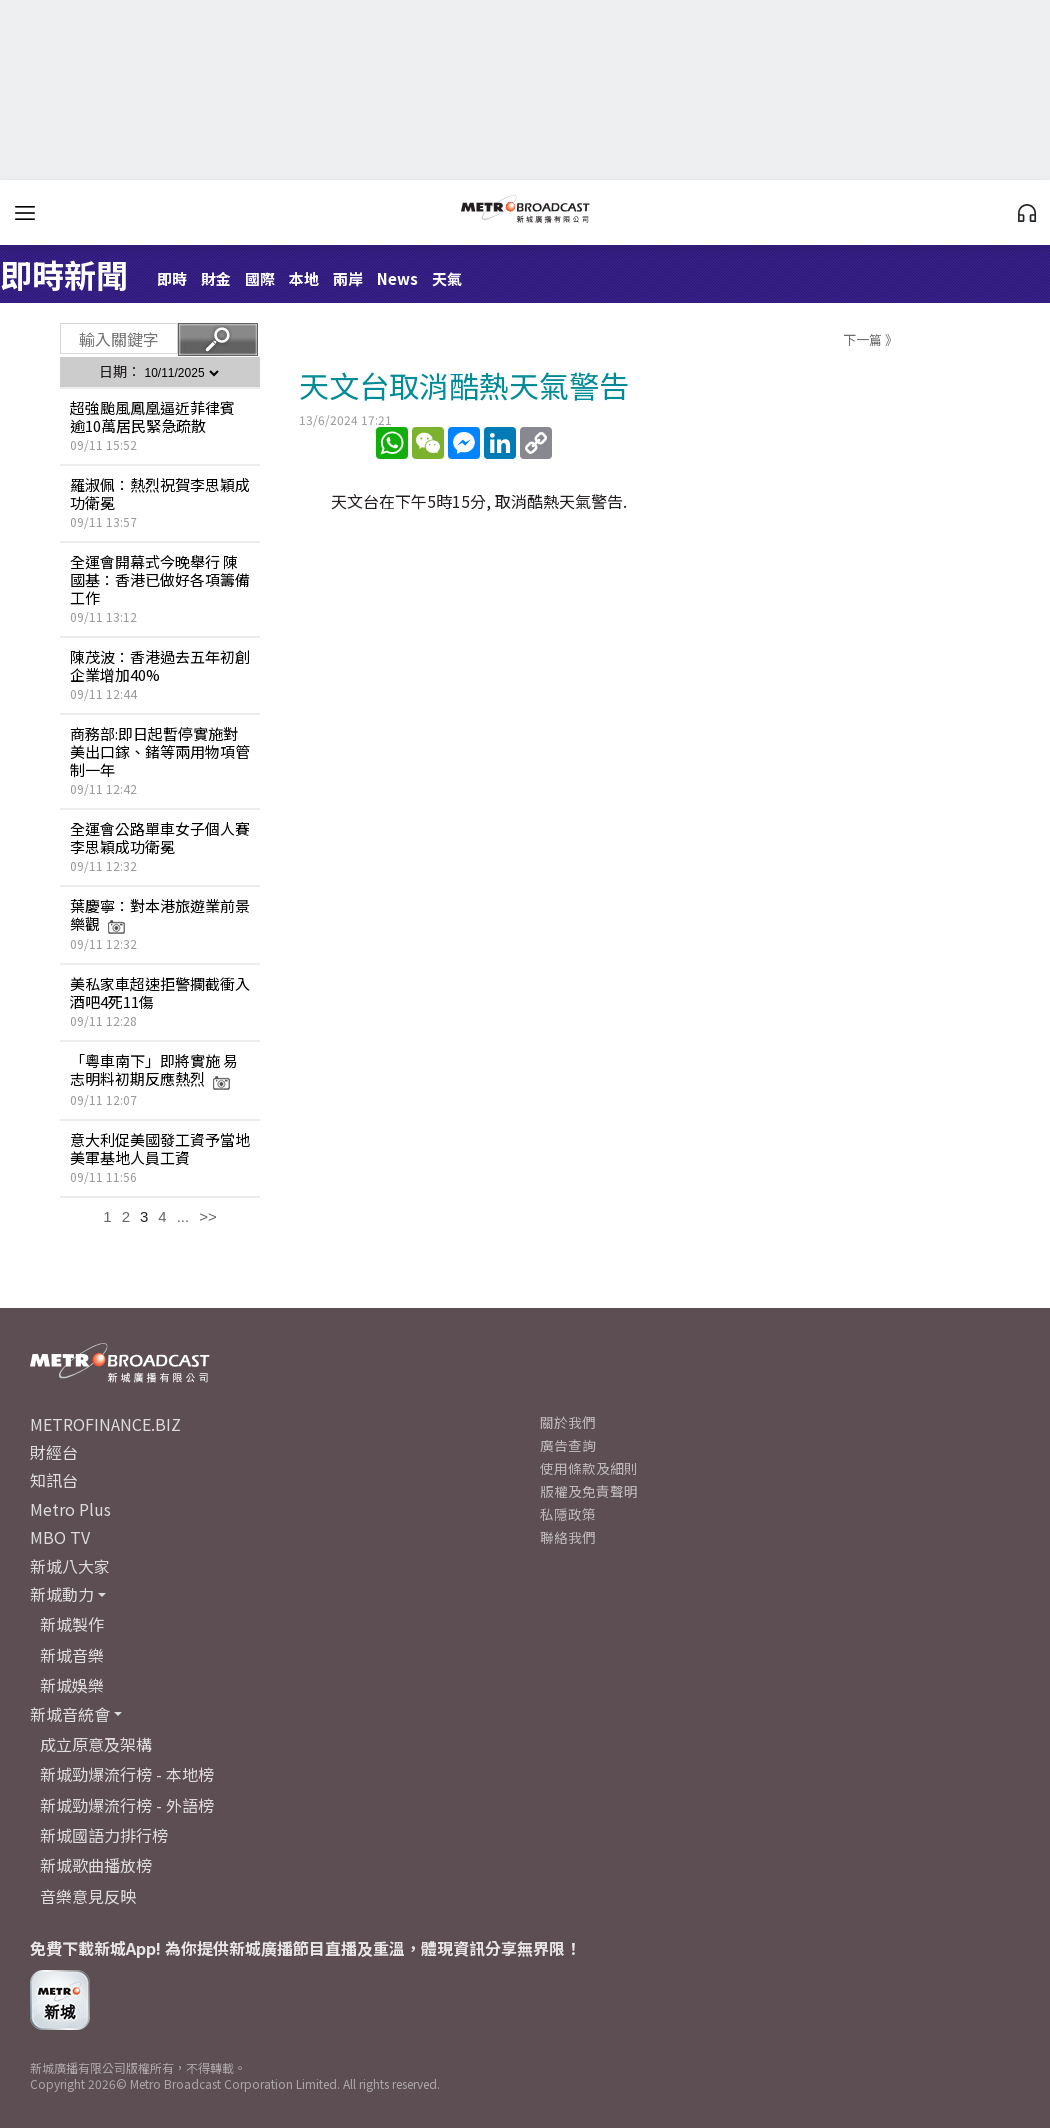 The height and width of the screenshot is (2128, 1050). What do you see at coordinates (160, 914) in the screenshot?
I see `葉慶寧：對本港旅遊業前景樂觀` at bounding box center [160, 914].